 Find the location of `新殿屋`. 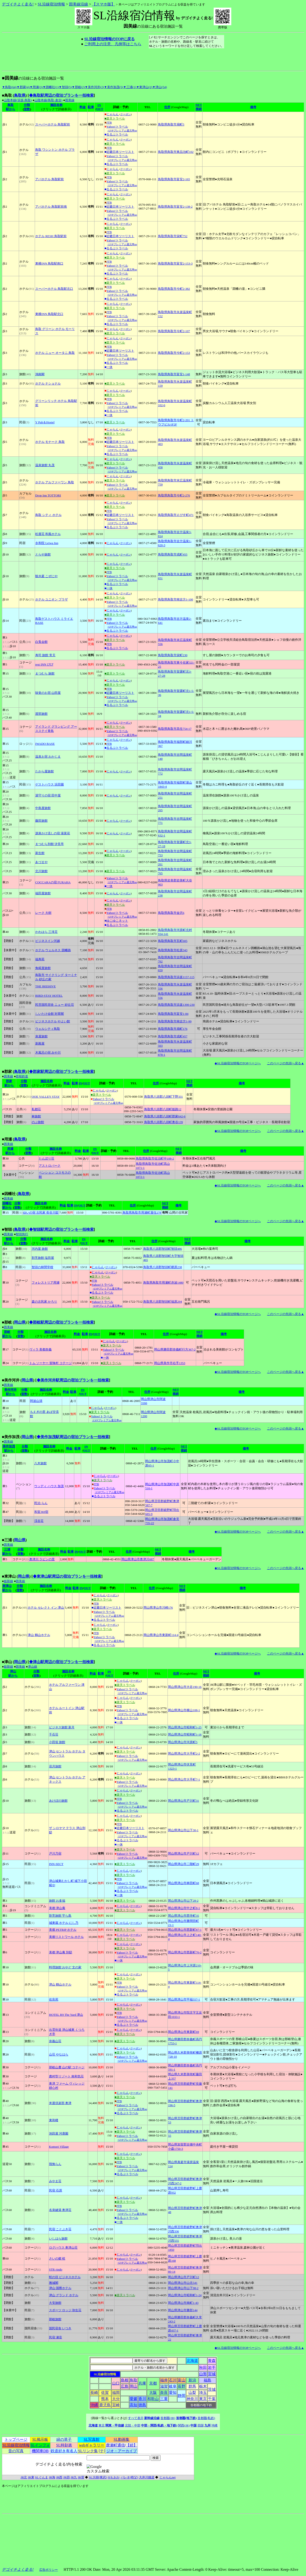

新殿屋 is located at coordinates (39, 1043).